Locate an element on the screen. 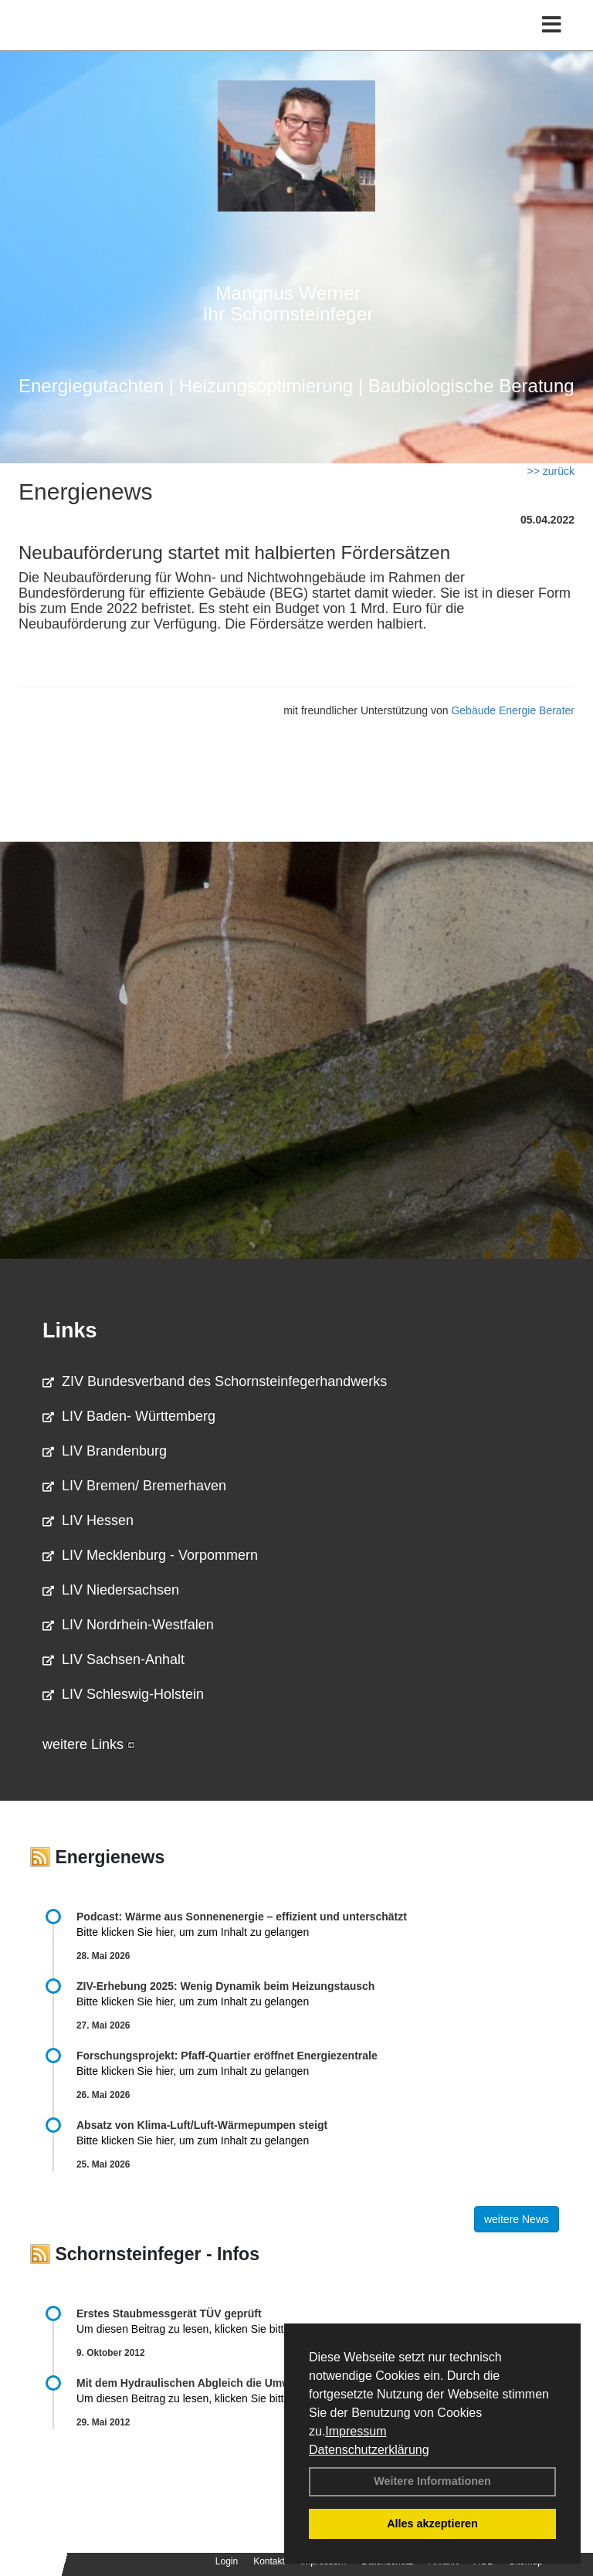 The image size is (593, 2576). ZIV-Erhebung 2025: Wenig Dynamik beim Heizungs­tausch is located at coordinates (225, 1986).